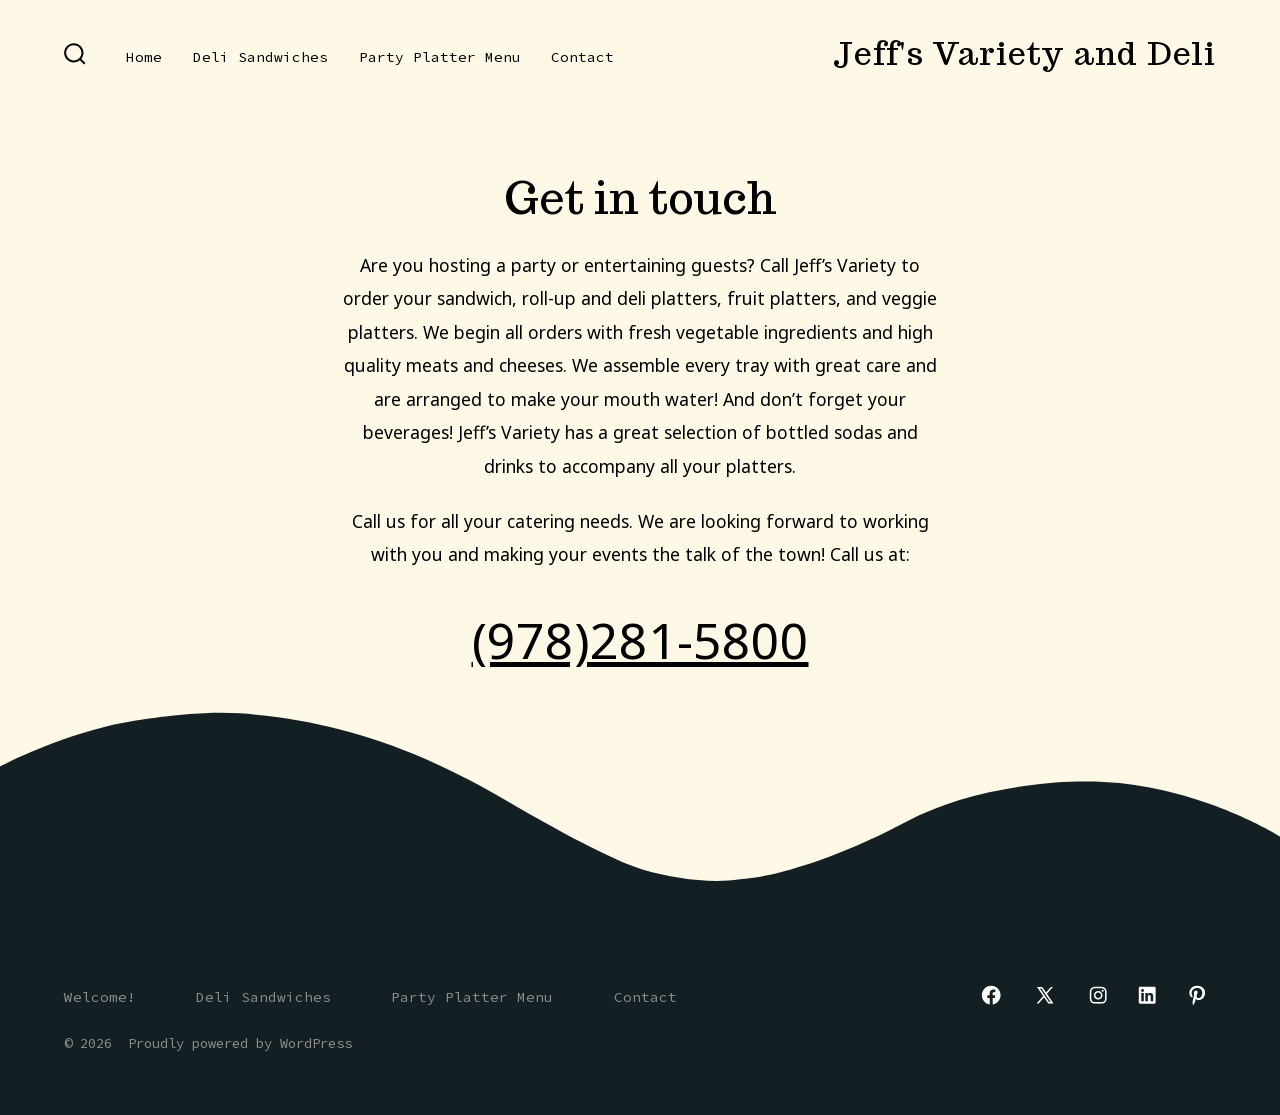  What do you see at coordinates (1045, 995) in the screenshot?
I see `[Open X in a new tab]` at bounding box center [1045, 995].